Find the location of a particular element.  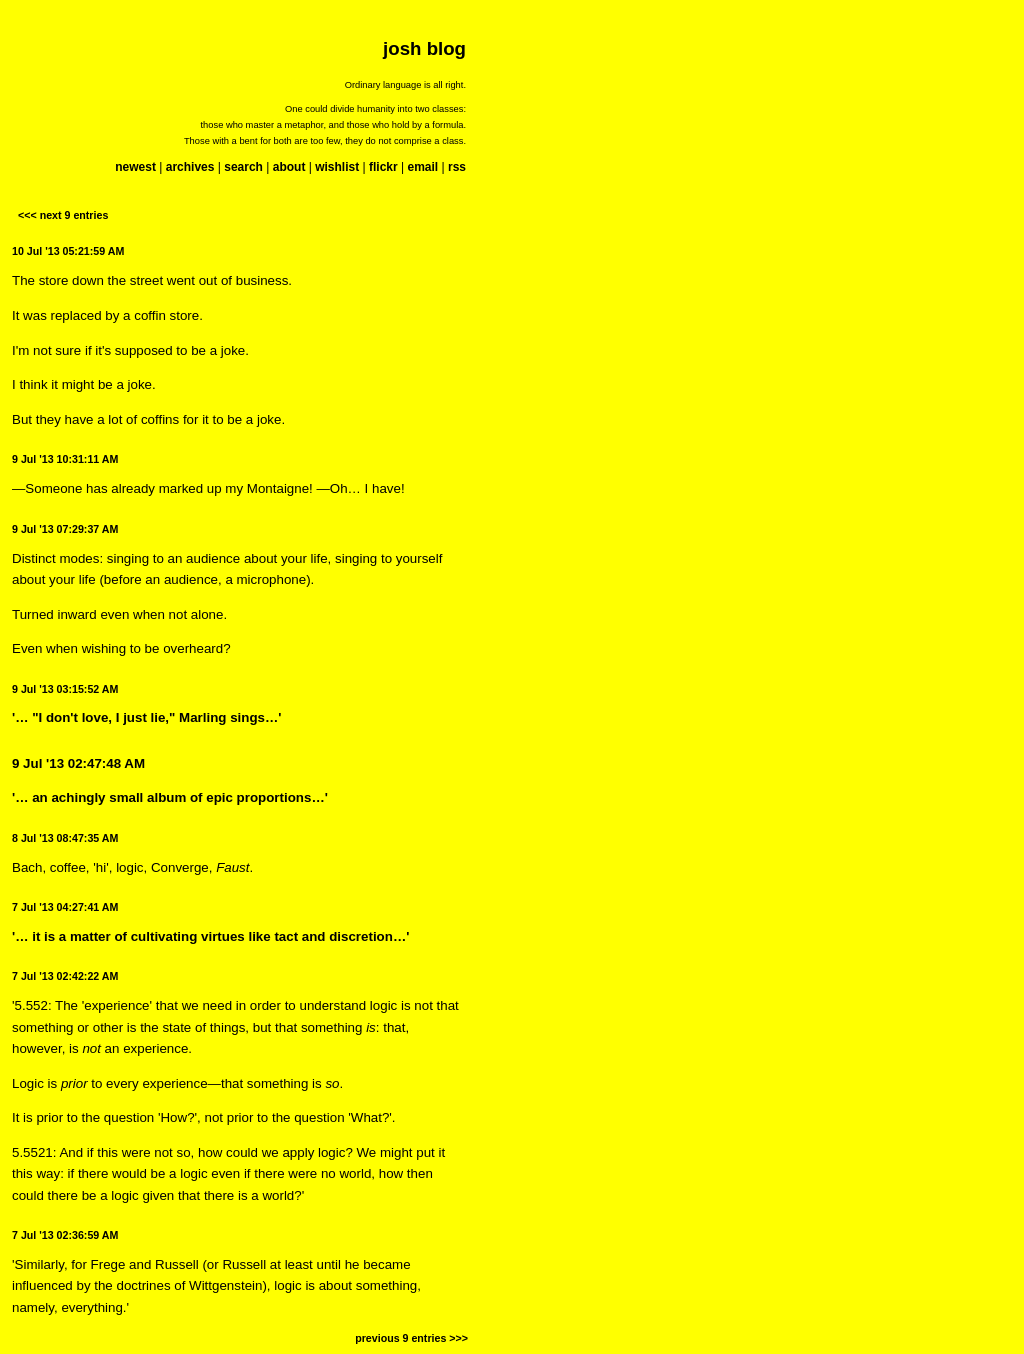

10 Jul '13 05:21:59 AM is located at coordinates (68, 251).